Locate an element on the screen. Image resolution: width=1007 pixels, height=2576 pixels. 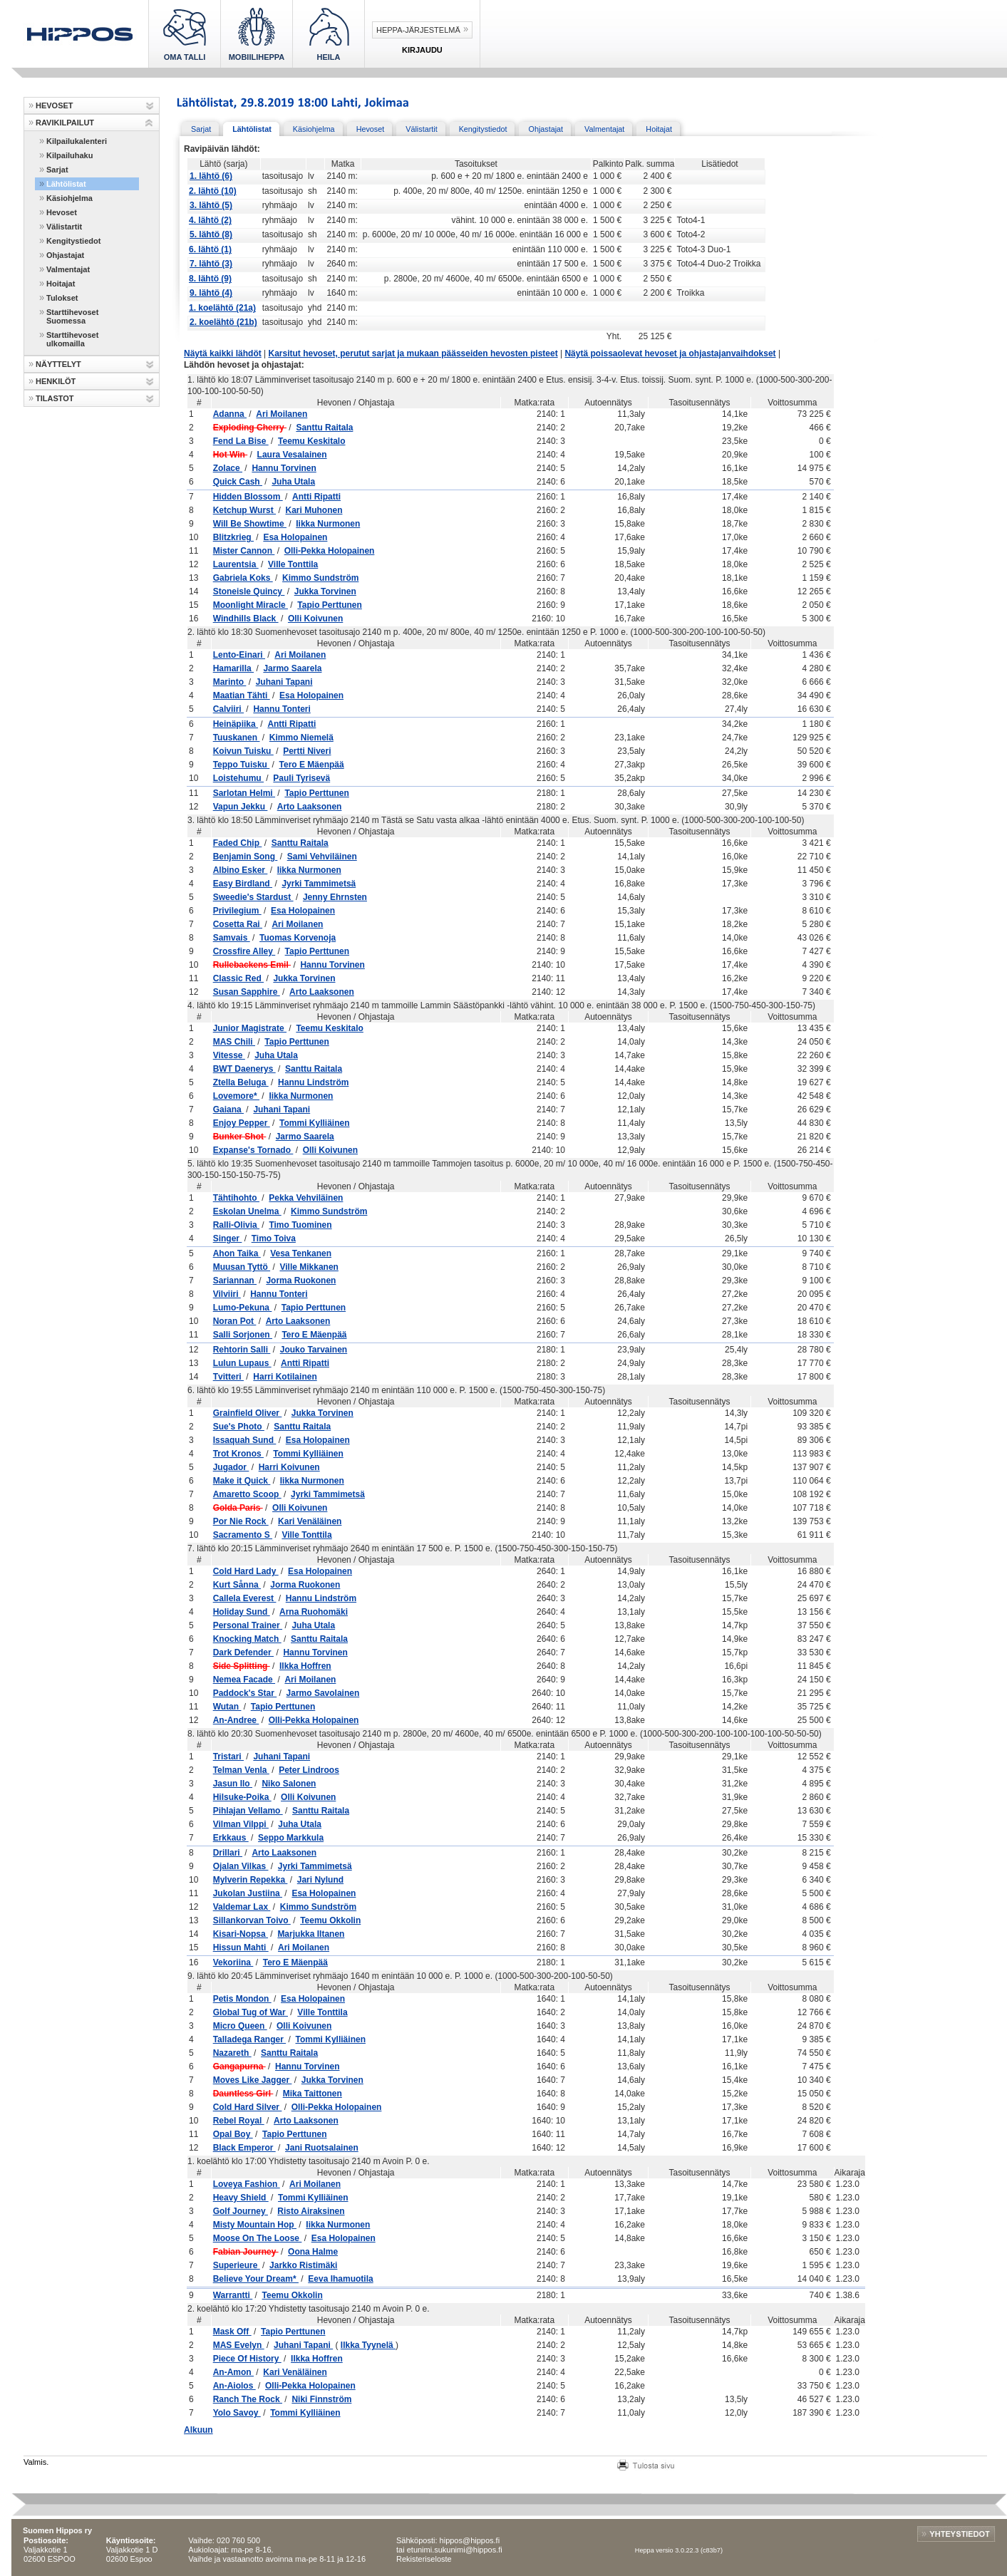
Antti Ripatti is located at coordinates (316, 497).